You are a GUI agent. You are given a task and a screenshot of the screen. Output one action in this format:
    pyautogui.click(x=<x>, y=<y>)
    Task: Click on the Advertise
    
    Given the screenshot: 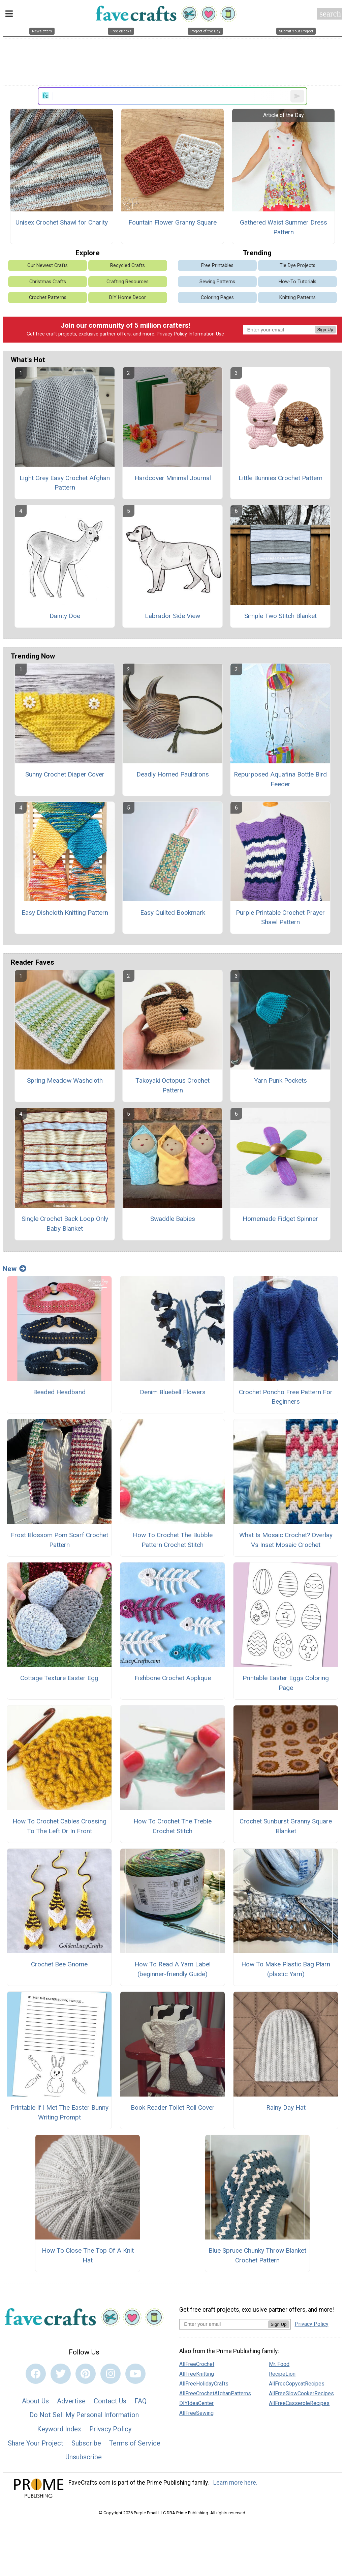 What is the action you would take?
    pyautogui.click(x=71, y=2401)
    